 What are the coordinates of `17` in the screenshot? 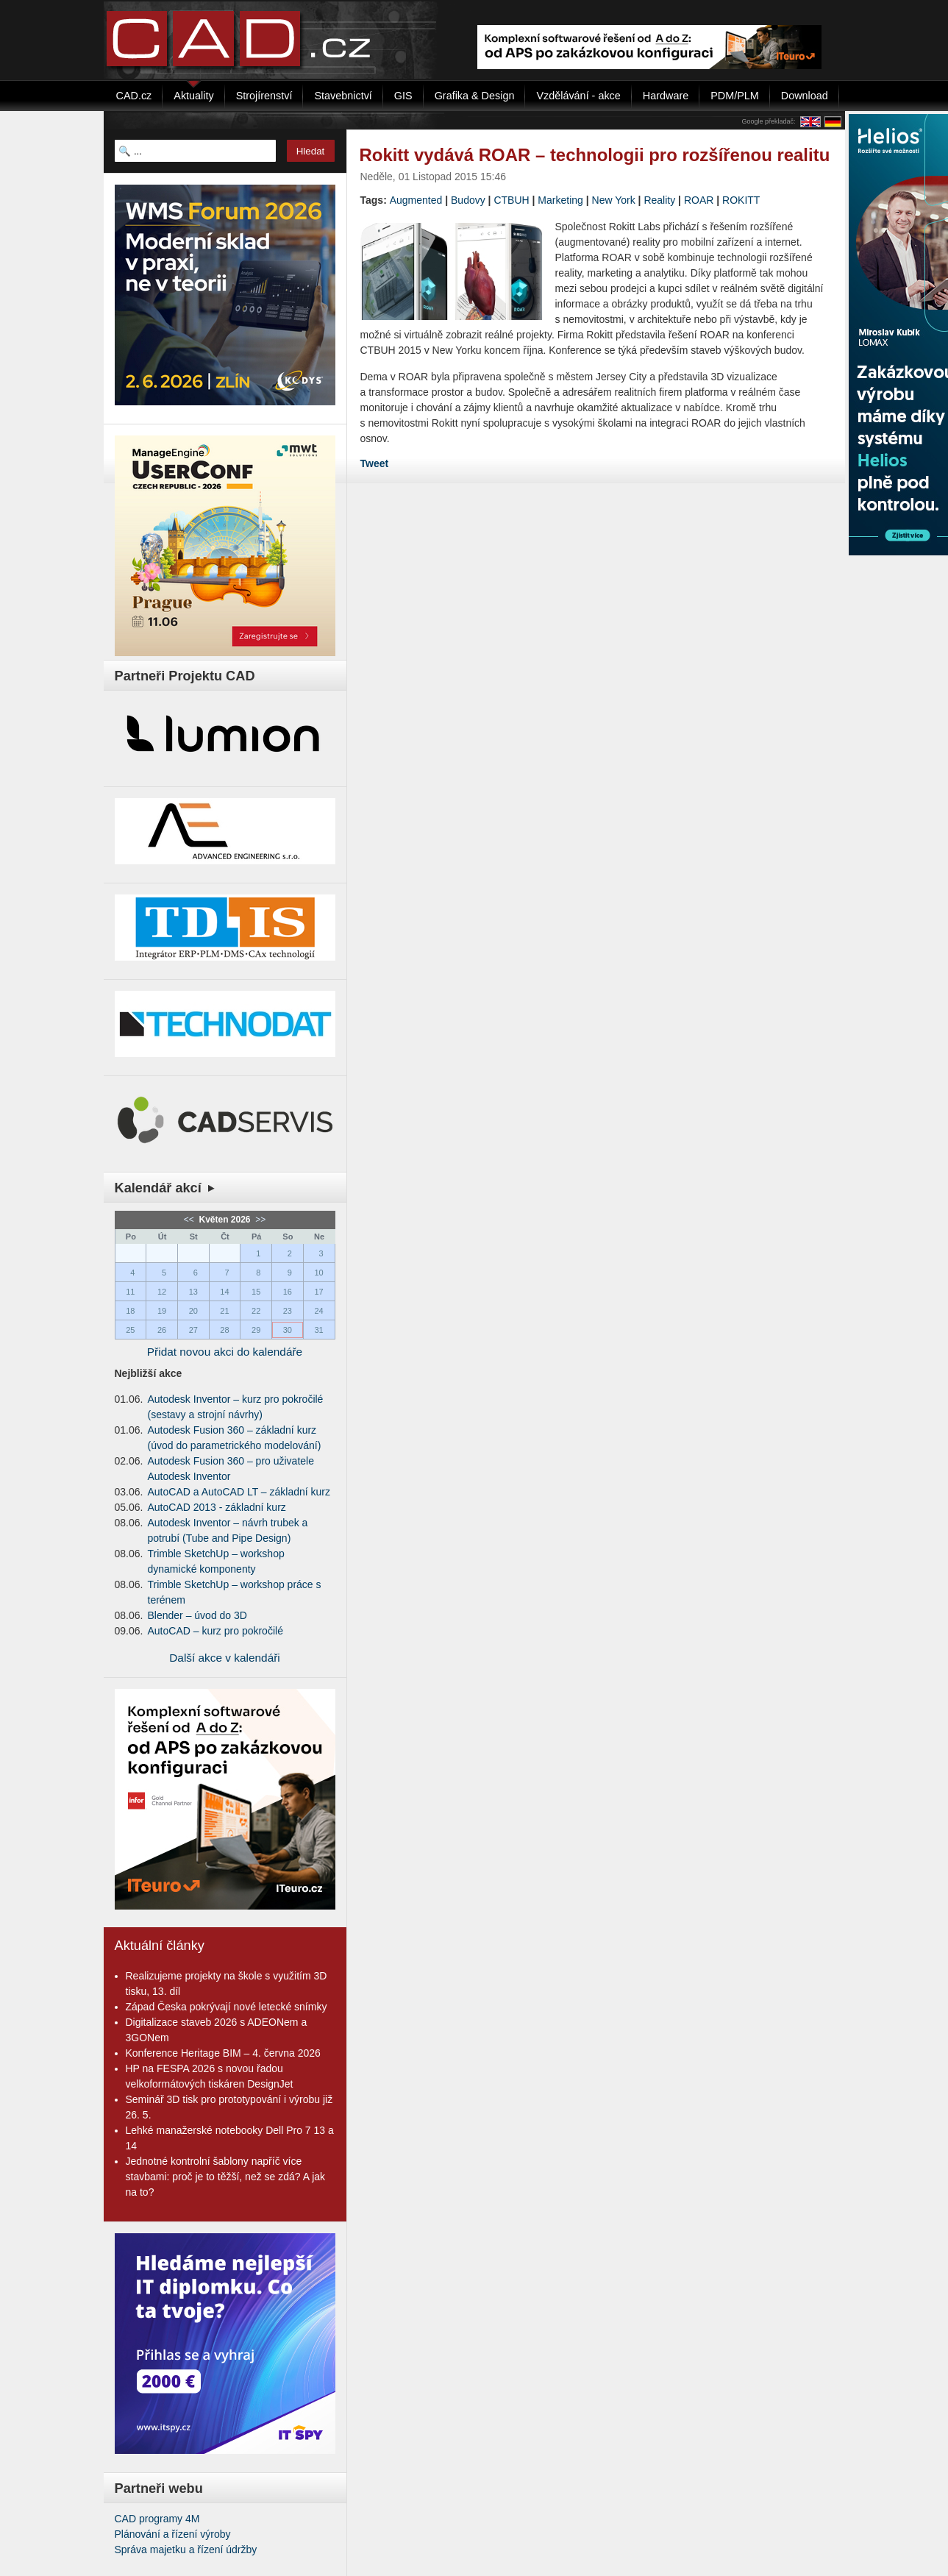 It's located at (318, 1291).